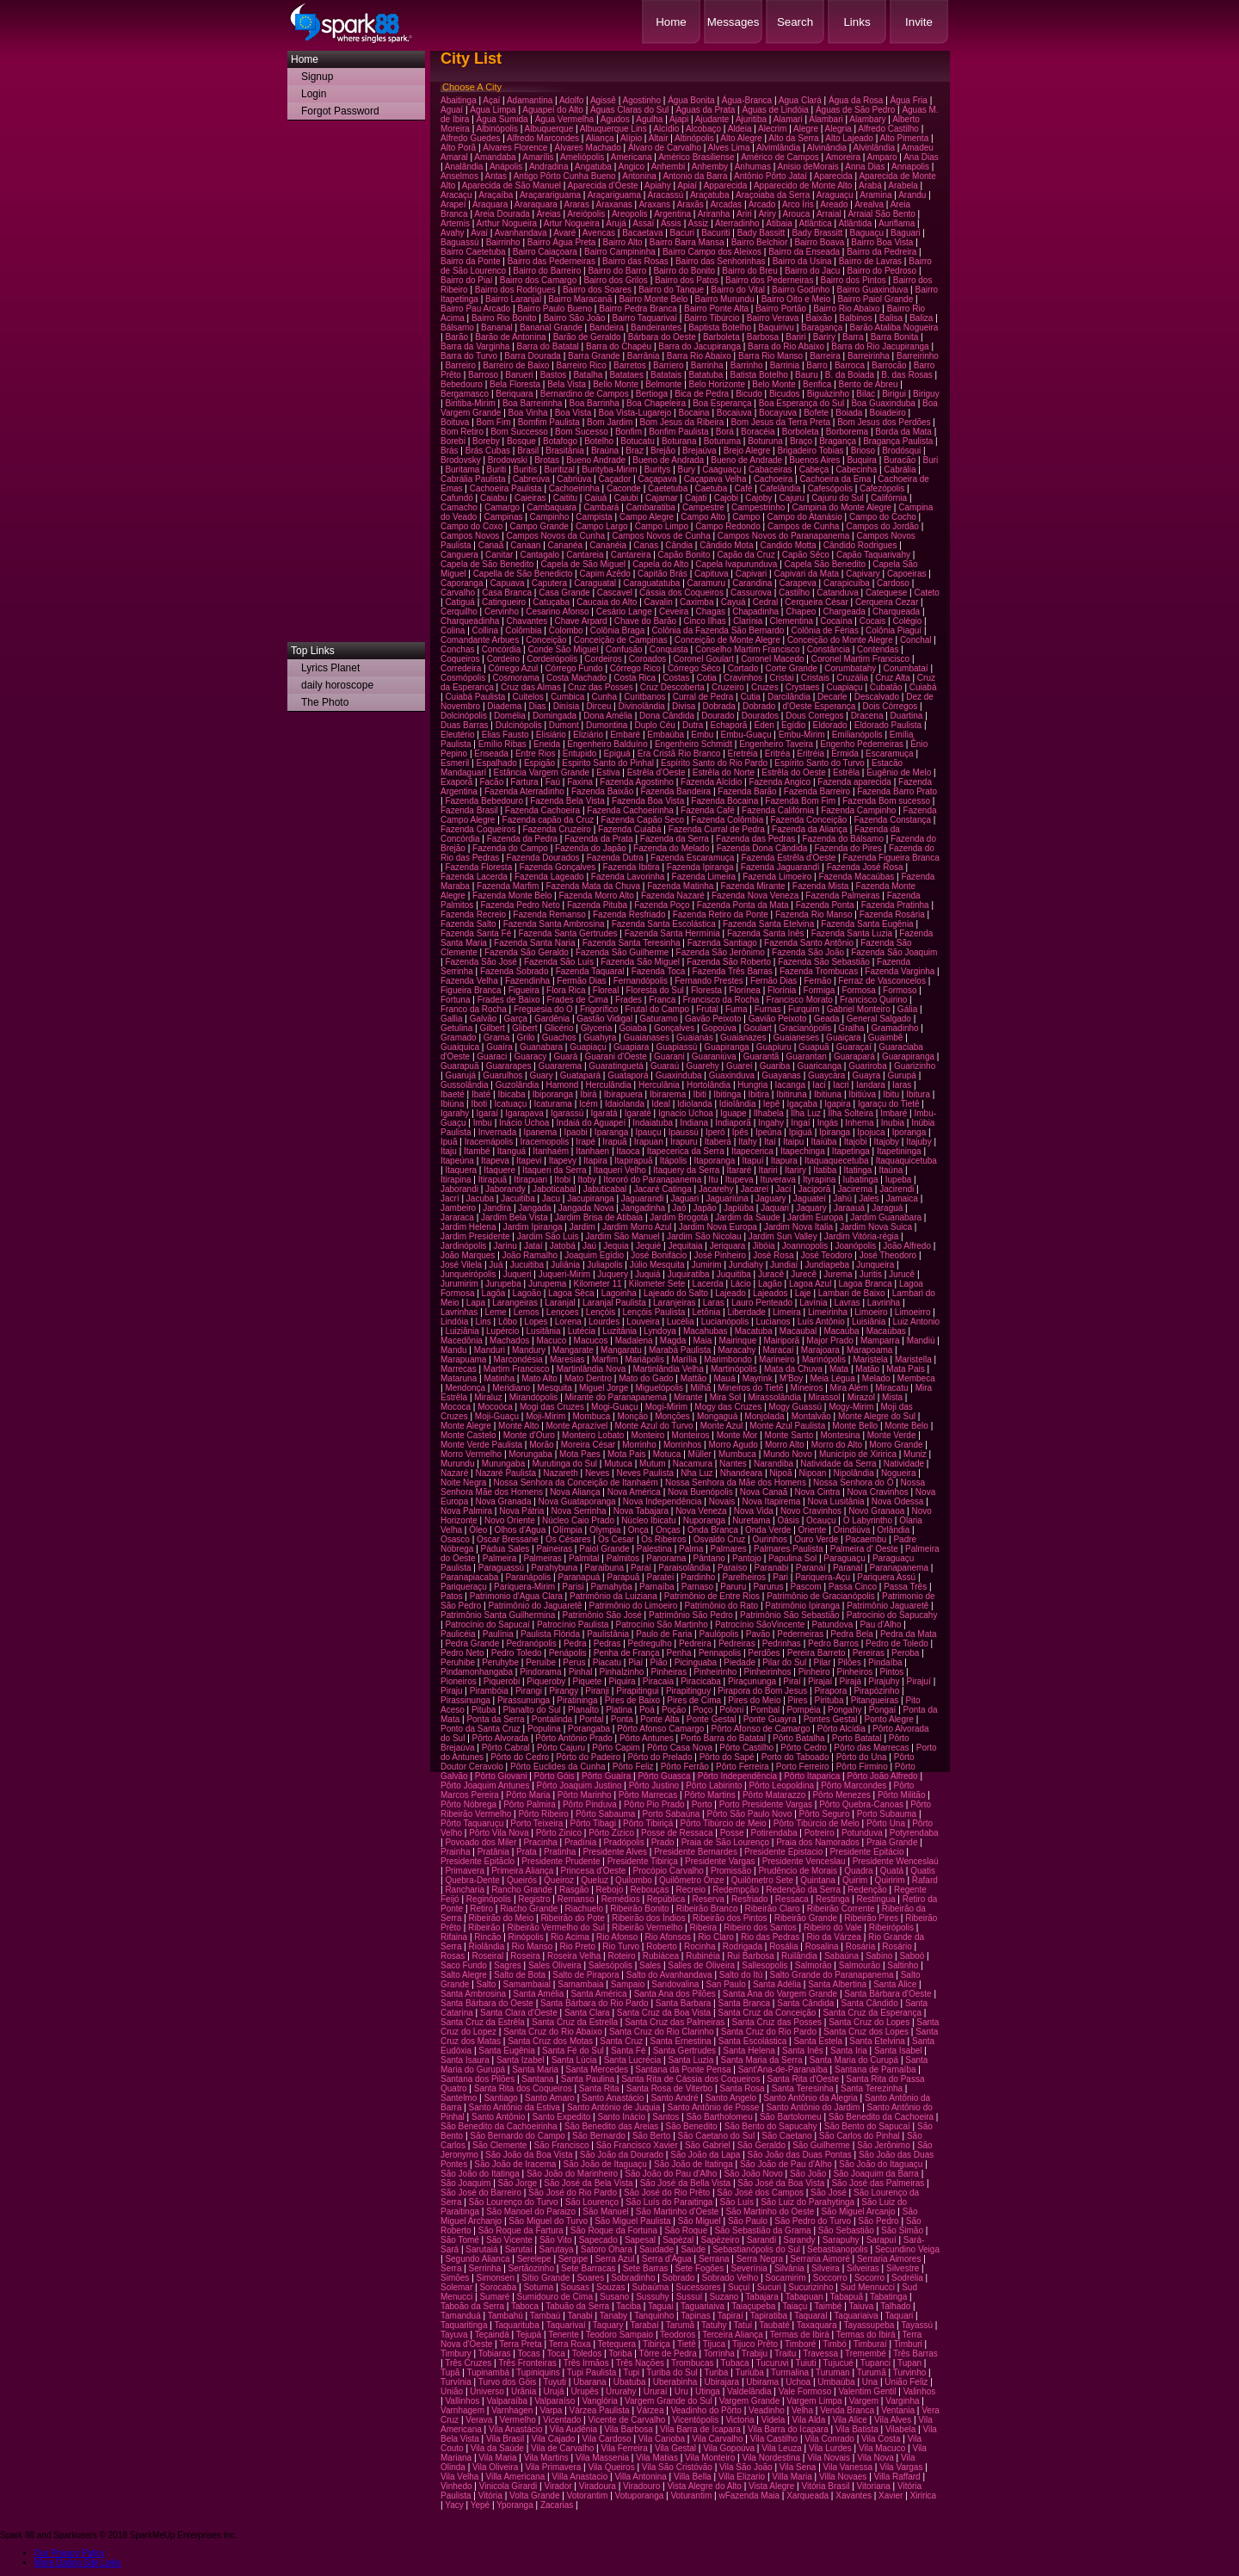 This screenshot has height=2576, width=1239. What do you see at coordinates (634, 678) in the screenshot?
I see `Costa Rica` at bounding box center [634, 678].